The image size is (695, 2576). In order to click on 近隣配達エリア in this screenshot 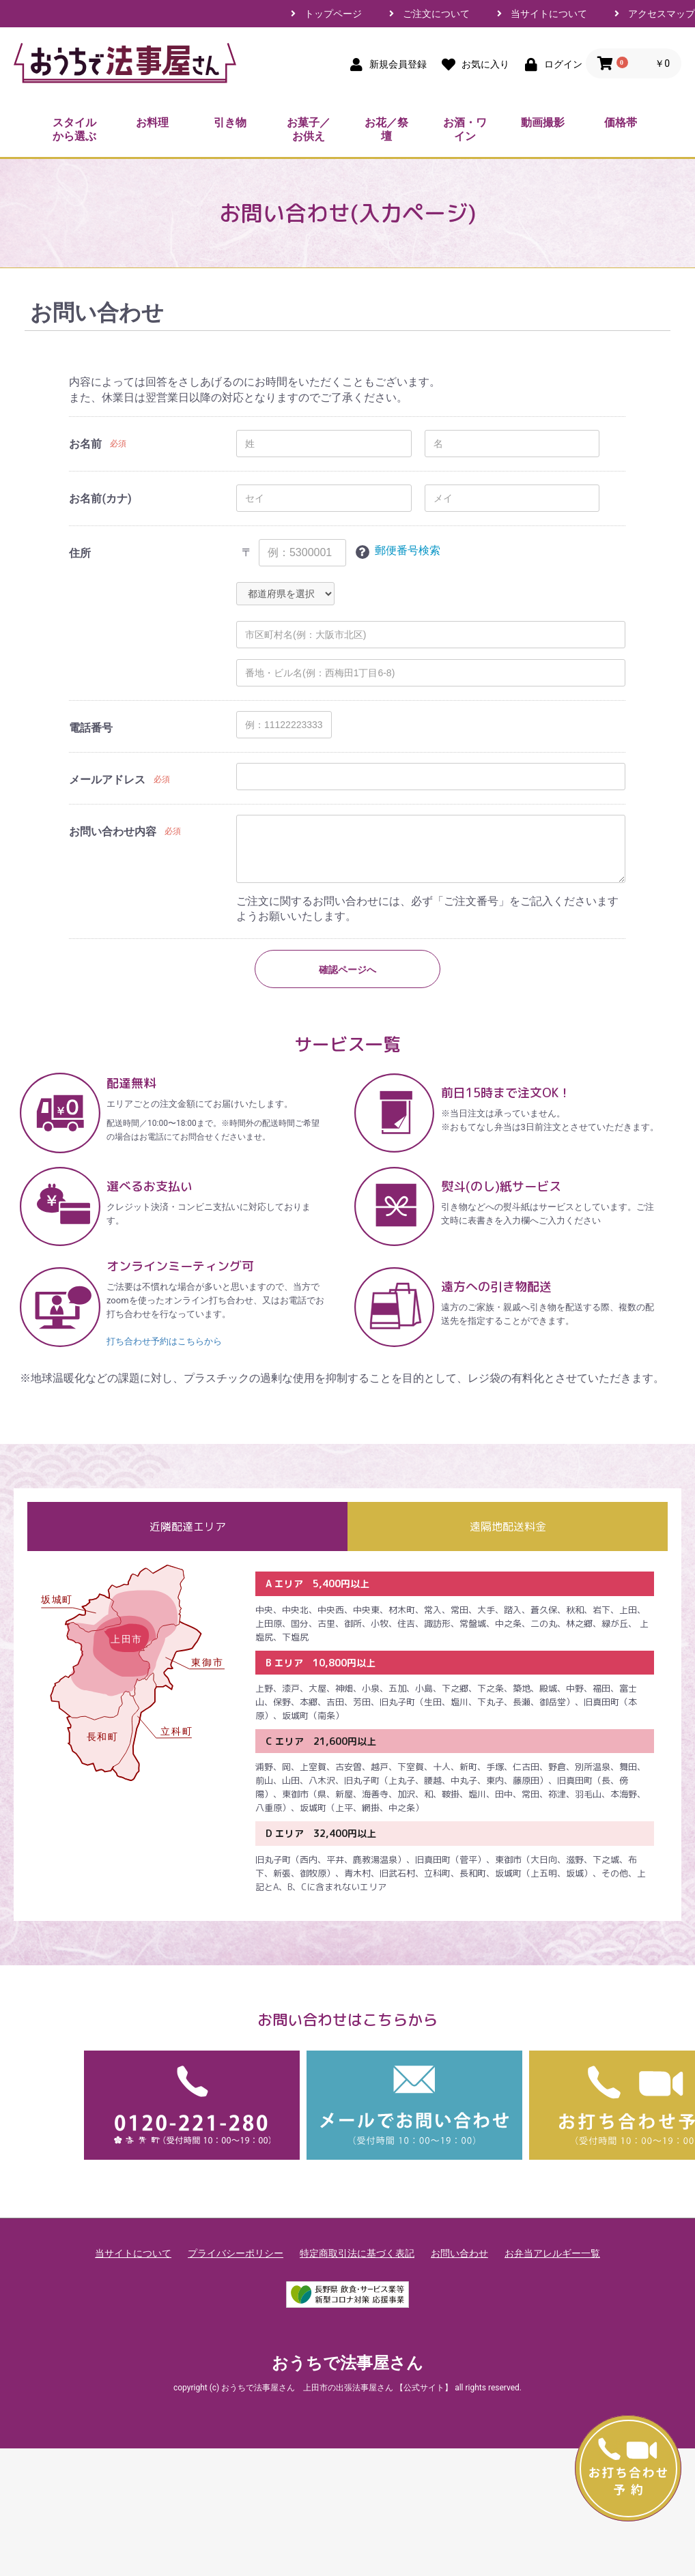, I will do `click(188, 1526)`.